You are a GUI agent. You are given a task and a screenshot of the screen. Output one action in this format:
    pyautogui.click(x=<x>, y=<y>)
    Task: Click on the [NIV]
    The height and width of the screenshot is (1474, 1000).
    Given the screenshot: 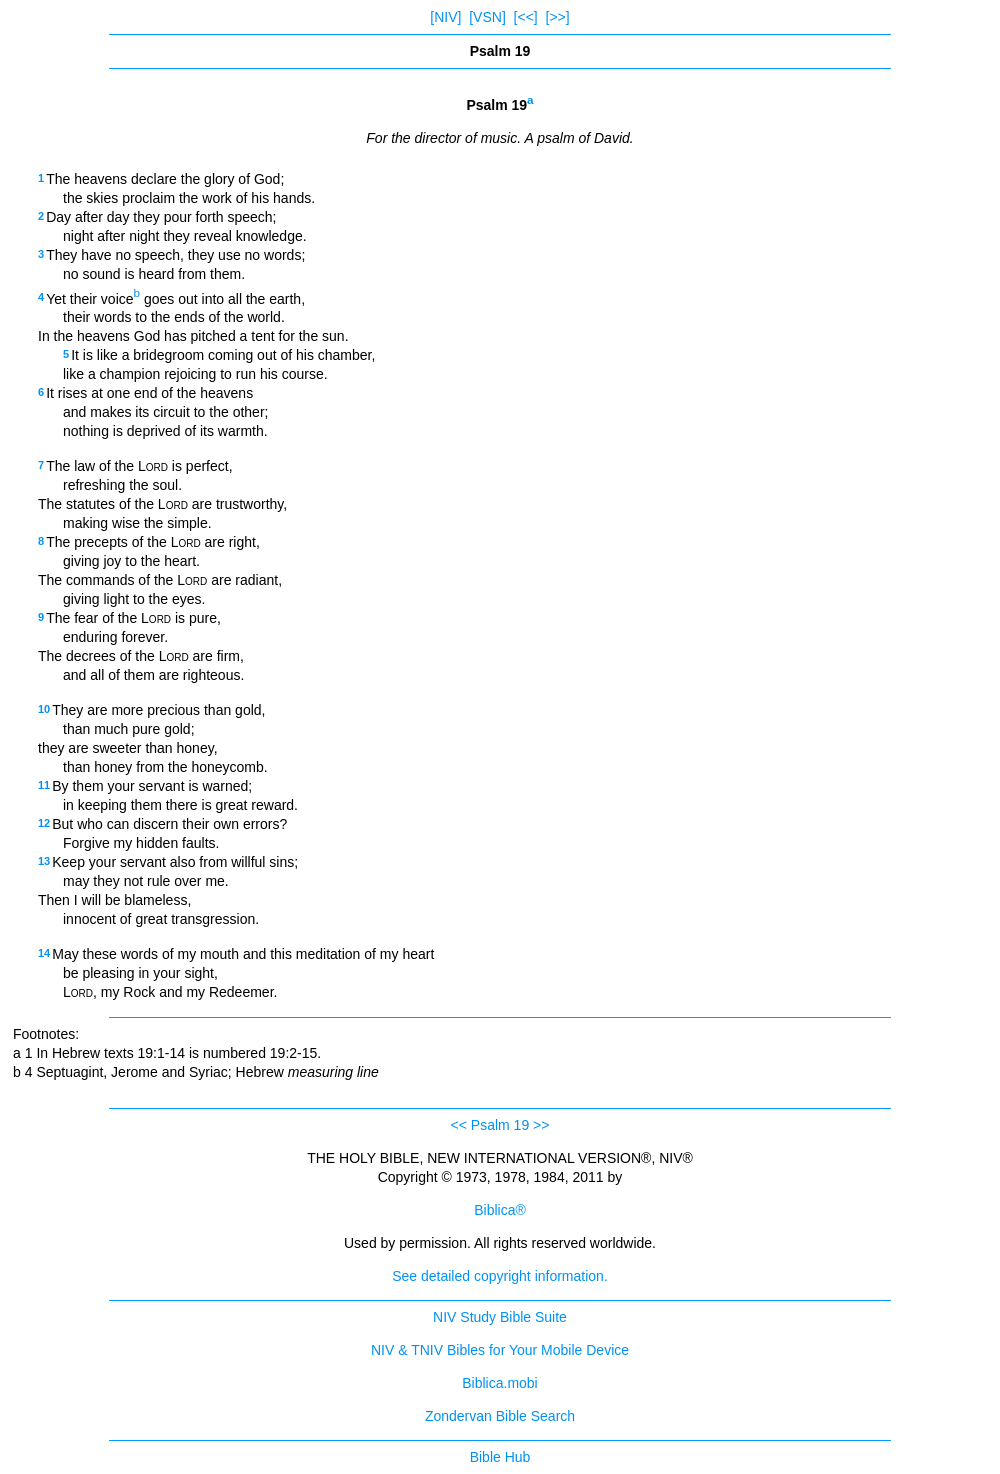 What is the action you would take?
    pyautogui.click(x=445, y=17)
    